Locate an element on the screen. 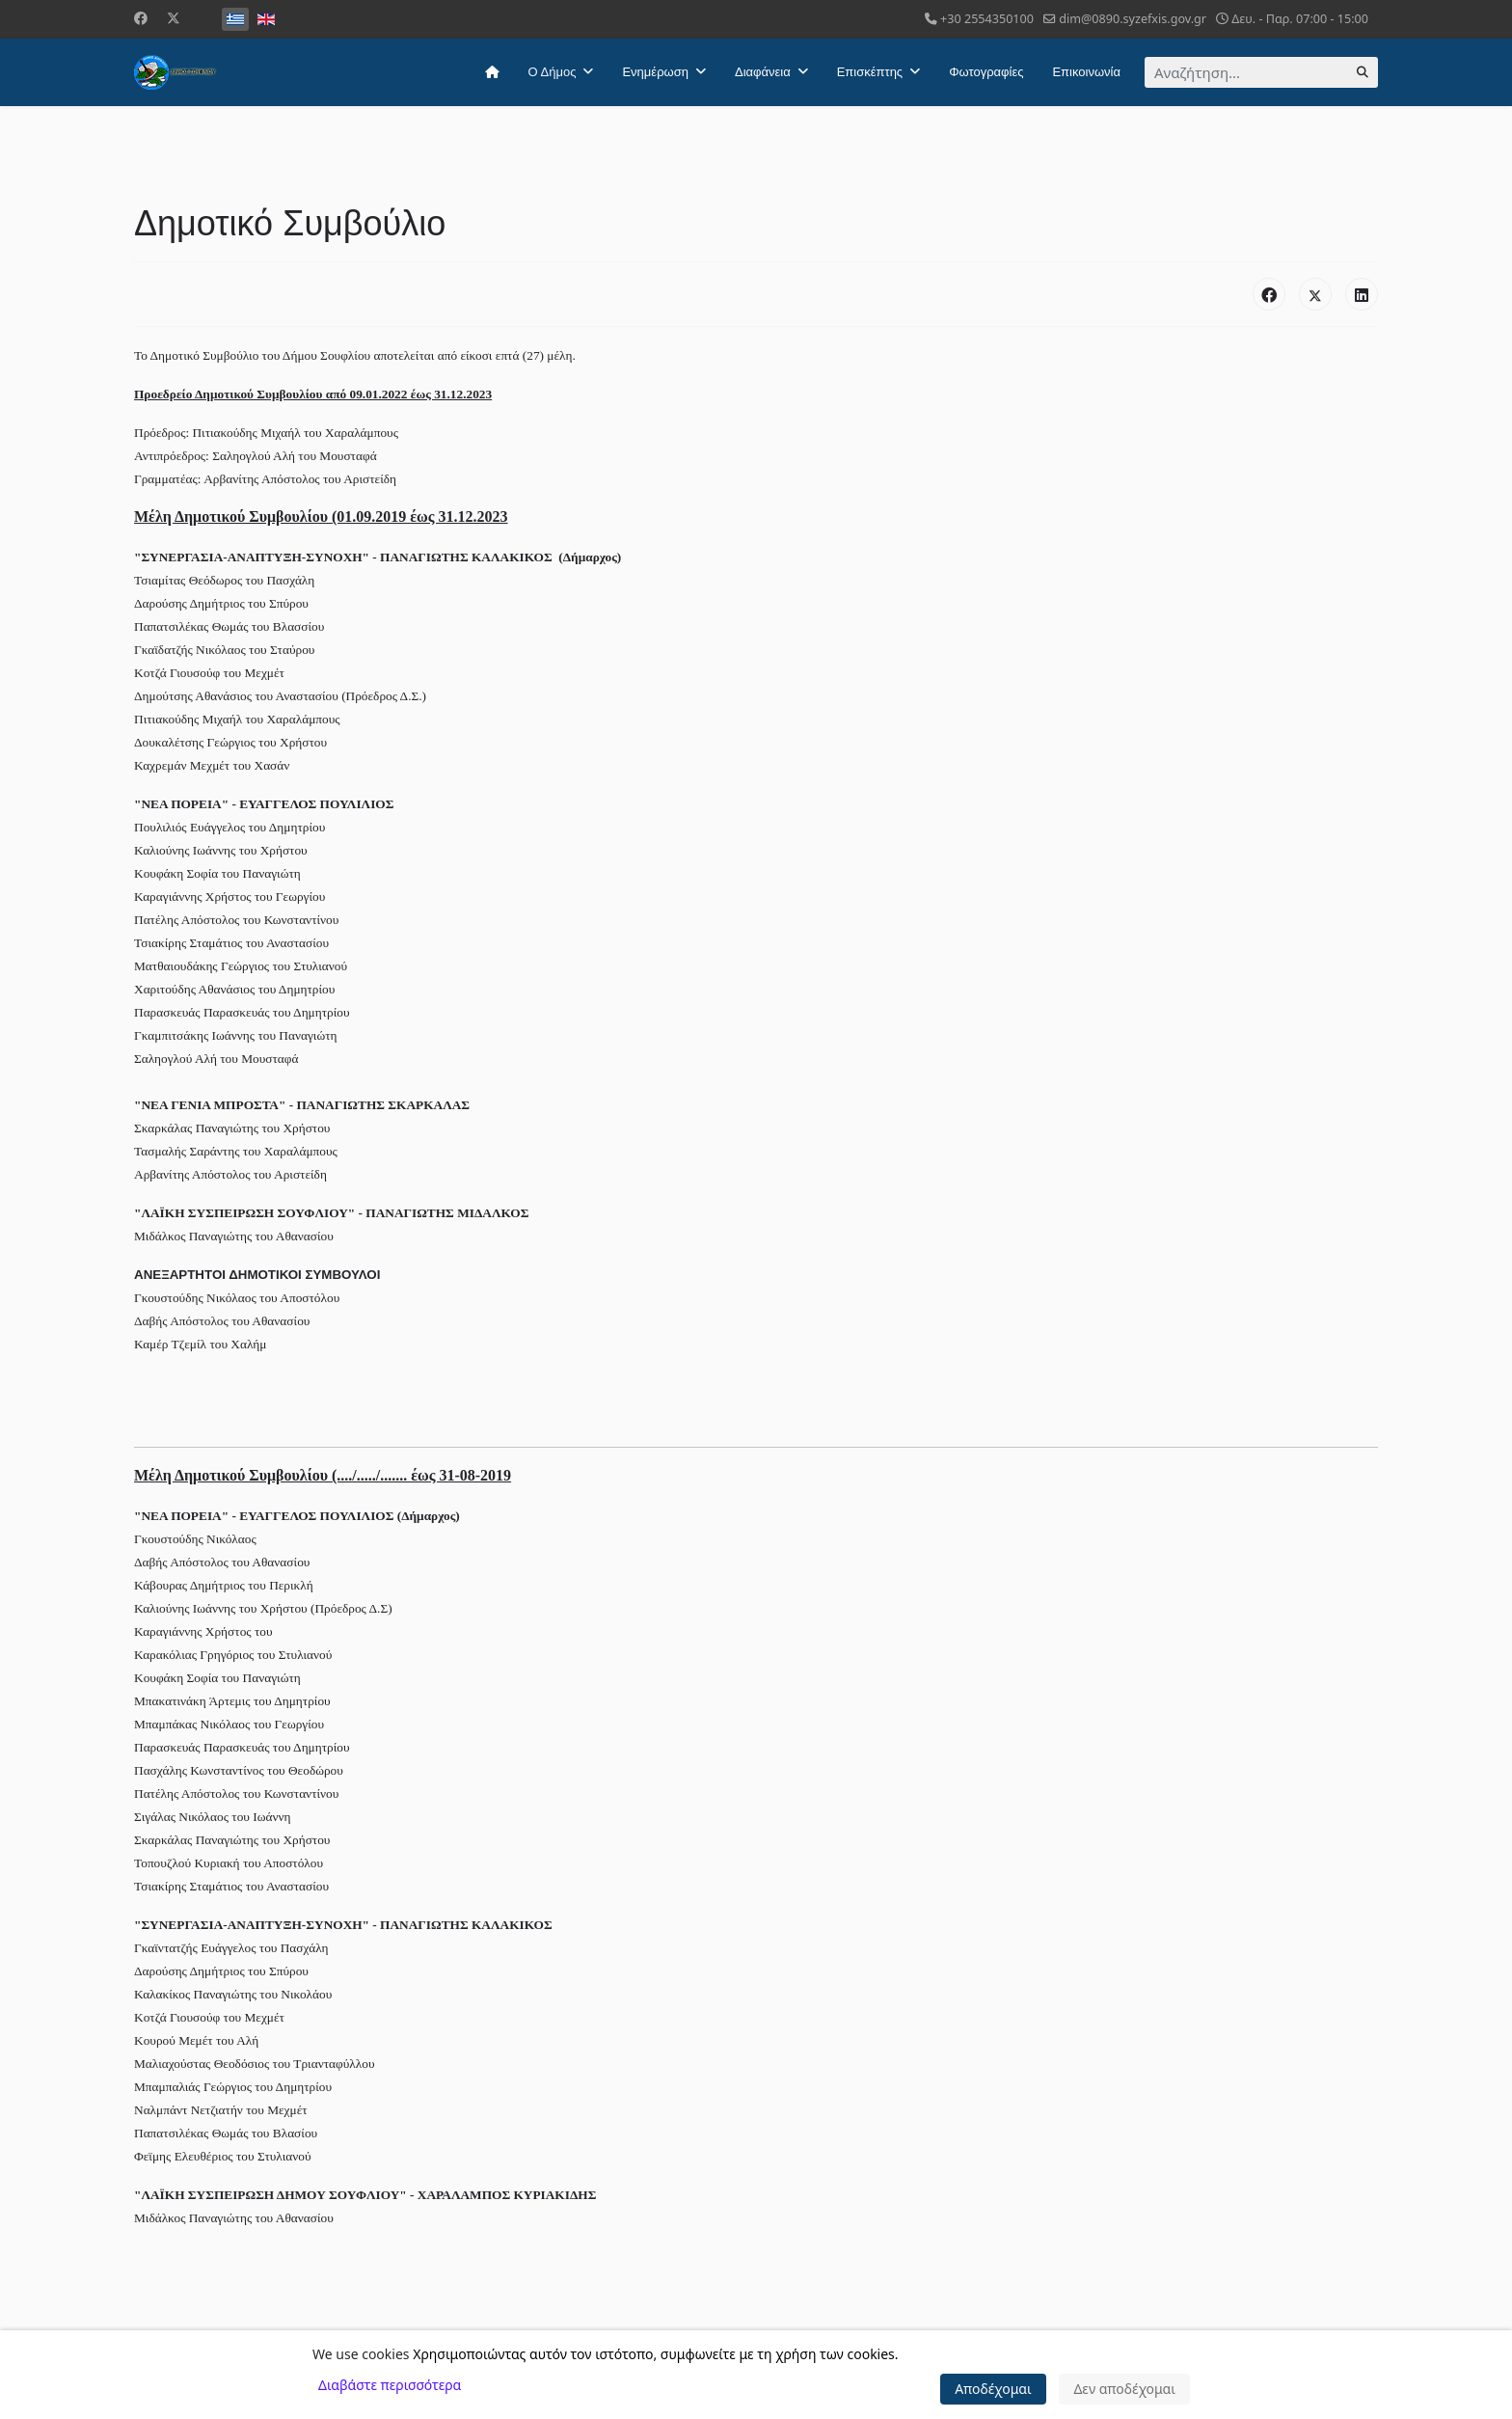 The image size is (1512, 2419). +30 2554350100 is located at coordinates (987, 19).